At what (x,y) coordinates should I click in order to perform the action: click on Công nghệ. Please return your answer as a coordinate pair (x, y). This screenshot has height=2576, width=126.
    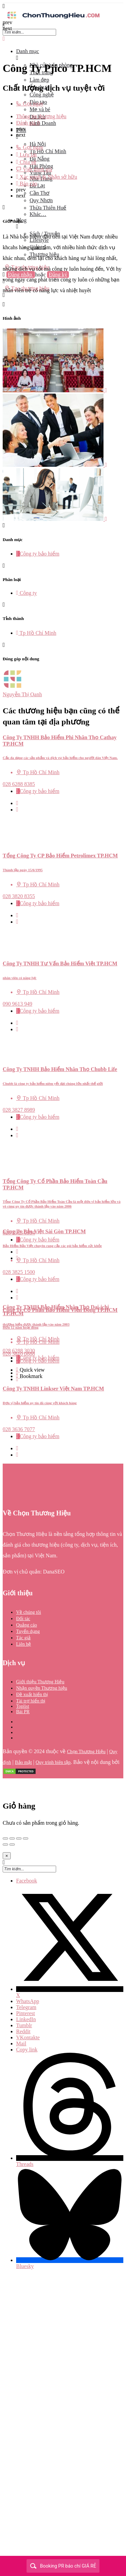
    Looking at the image, I should click on (42, 94).